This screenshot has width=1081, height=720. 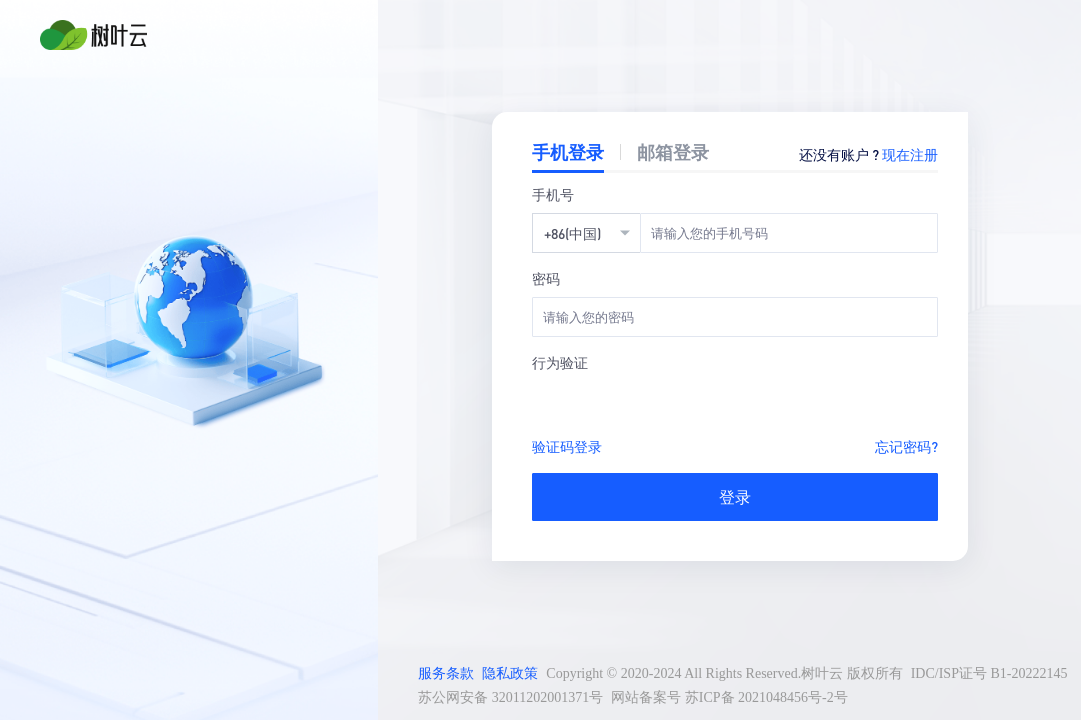 I want to click on Copyright © 2020-2024 All Rights Reserved.树叶云 版权所有, so click(x=724, y=673).